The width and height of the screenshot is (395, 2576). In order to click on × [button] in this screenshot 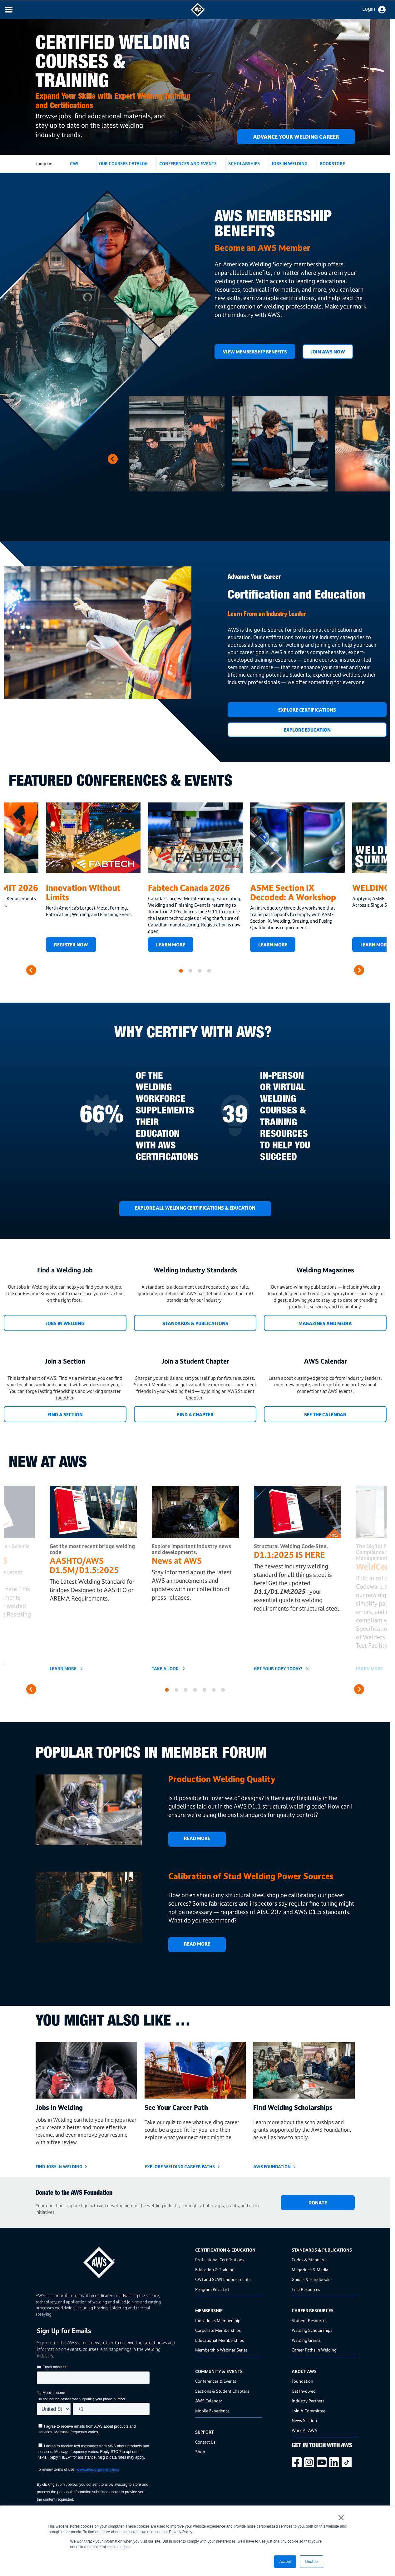, I will do `click(341, 2517)`.